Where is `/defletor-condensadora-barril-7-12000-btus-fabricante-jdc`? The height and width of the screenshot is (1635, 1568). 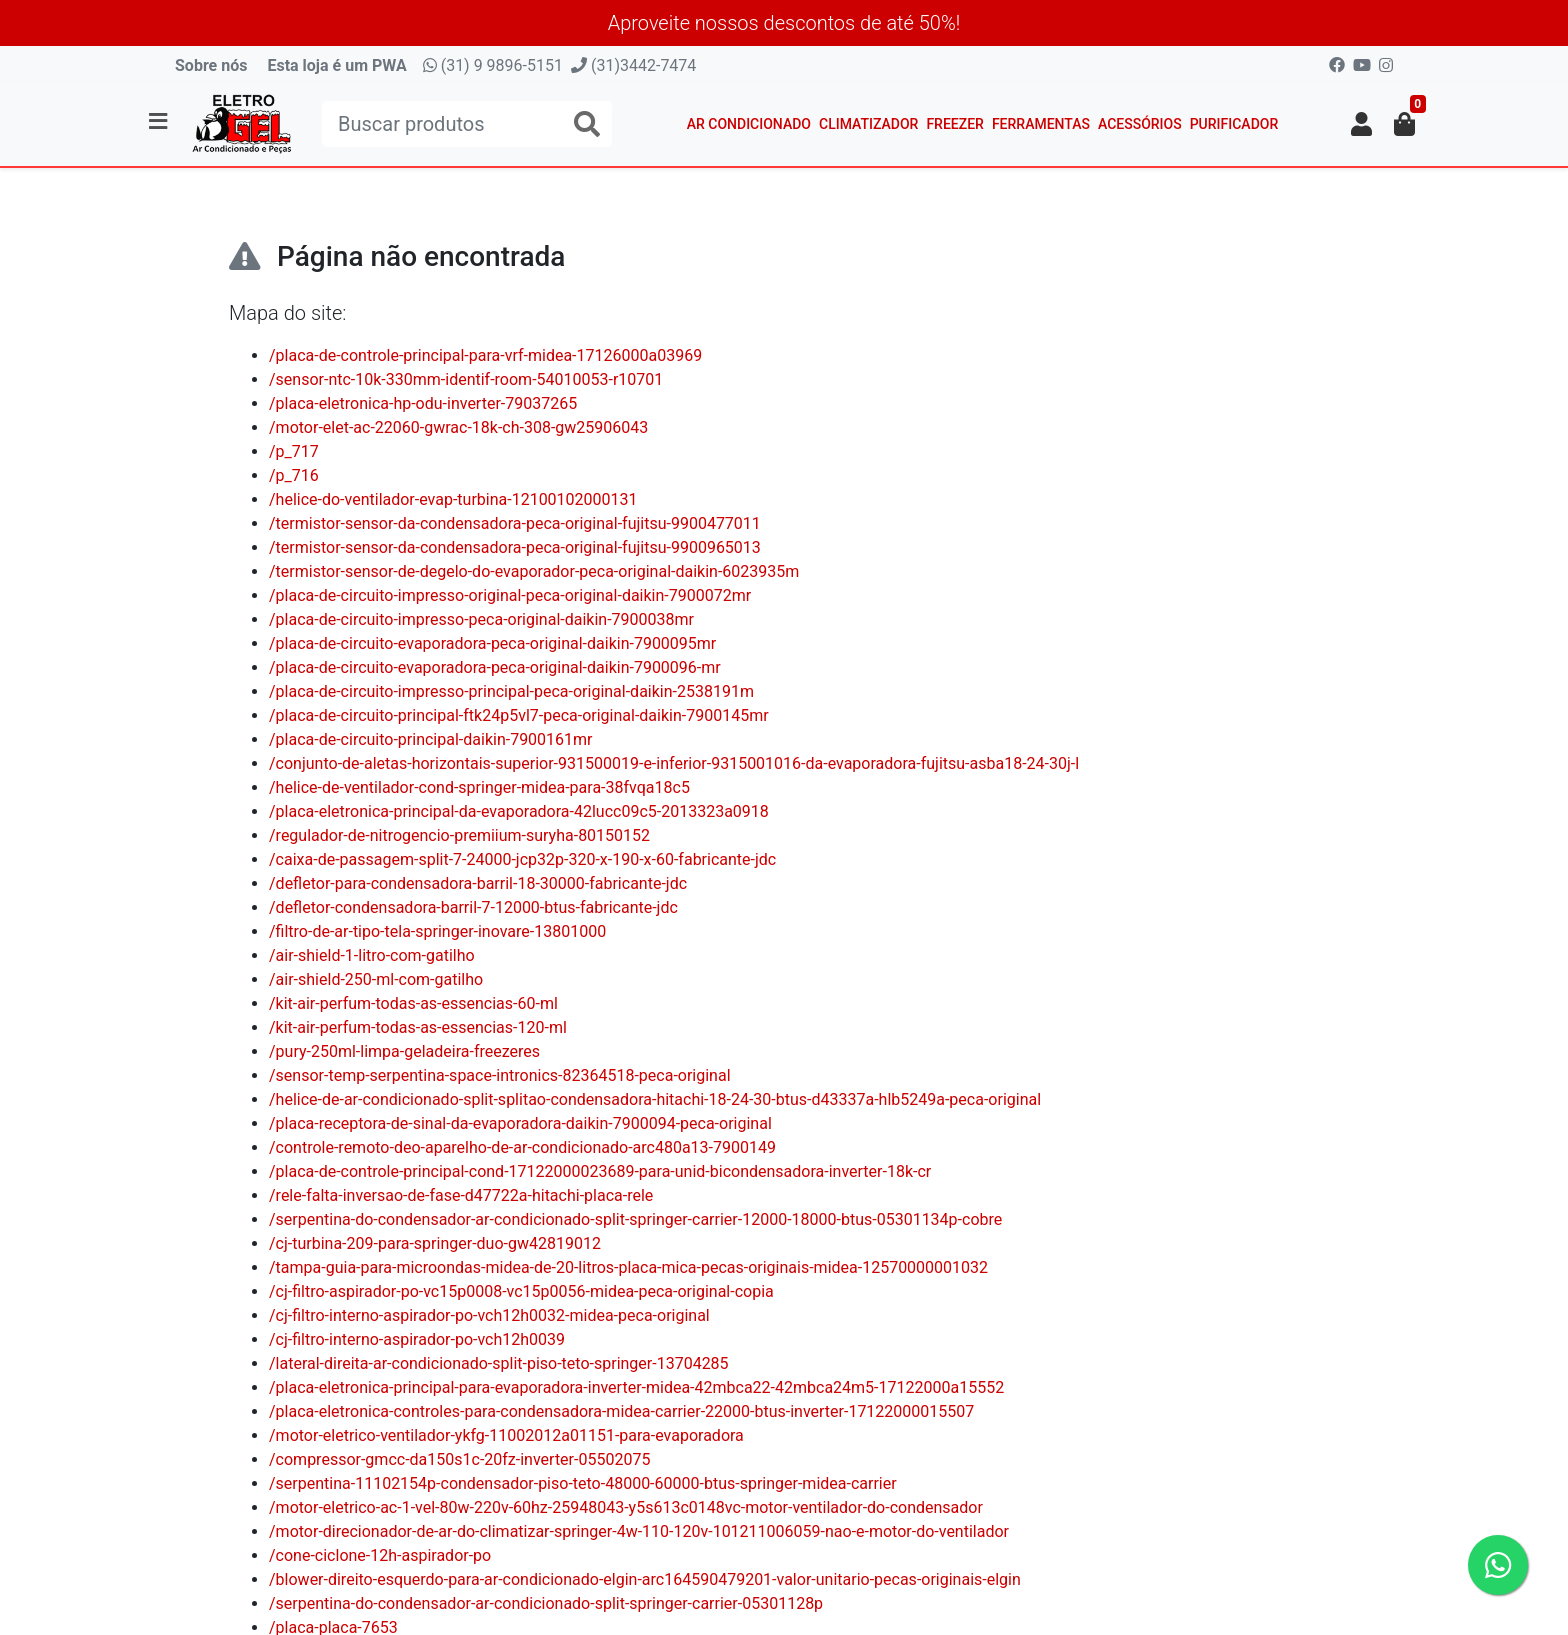
/defletor-condensadora-barril-7-12000-btus-fabricante-jdc is located at coordinates (473, 907).